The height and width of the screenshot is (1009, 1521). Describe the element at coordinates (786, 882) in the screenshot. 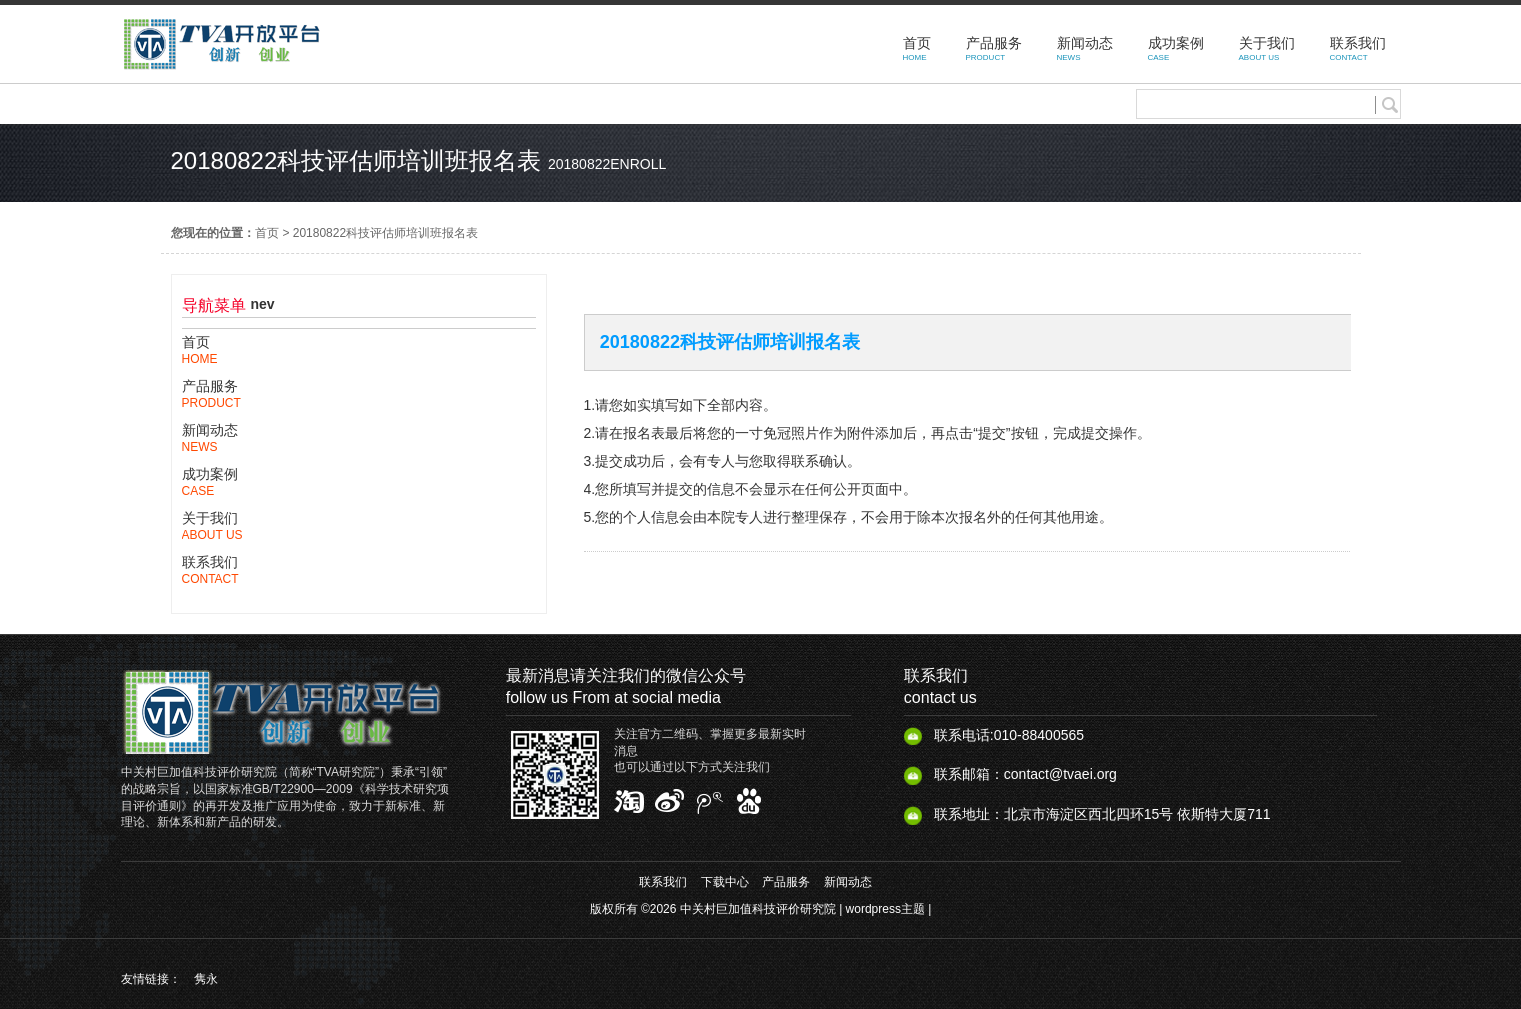

I see `产品服务` at that location.